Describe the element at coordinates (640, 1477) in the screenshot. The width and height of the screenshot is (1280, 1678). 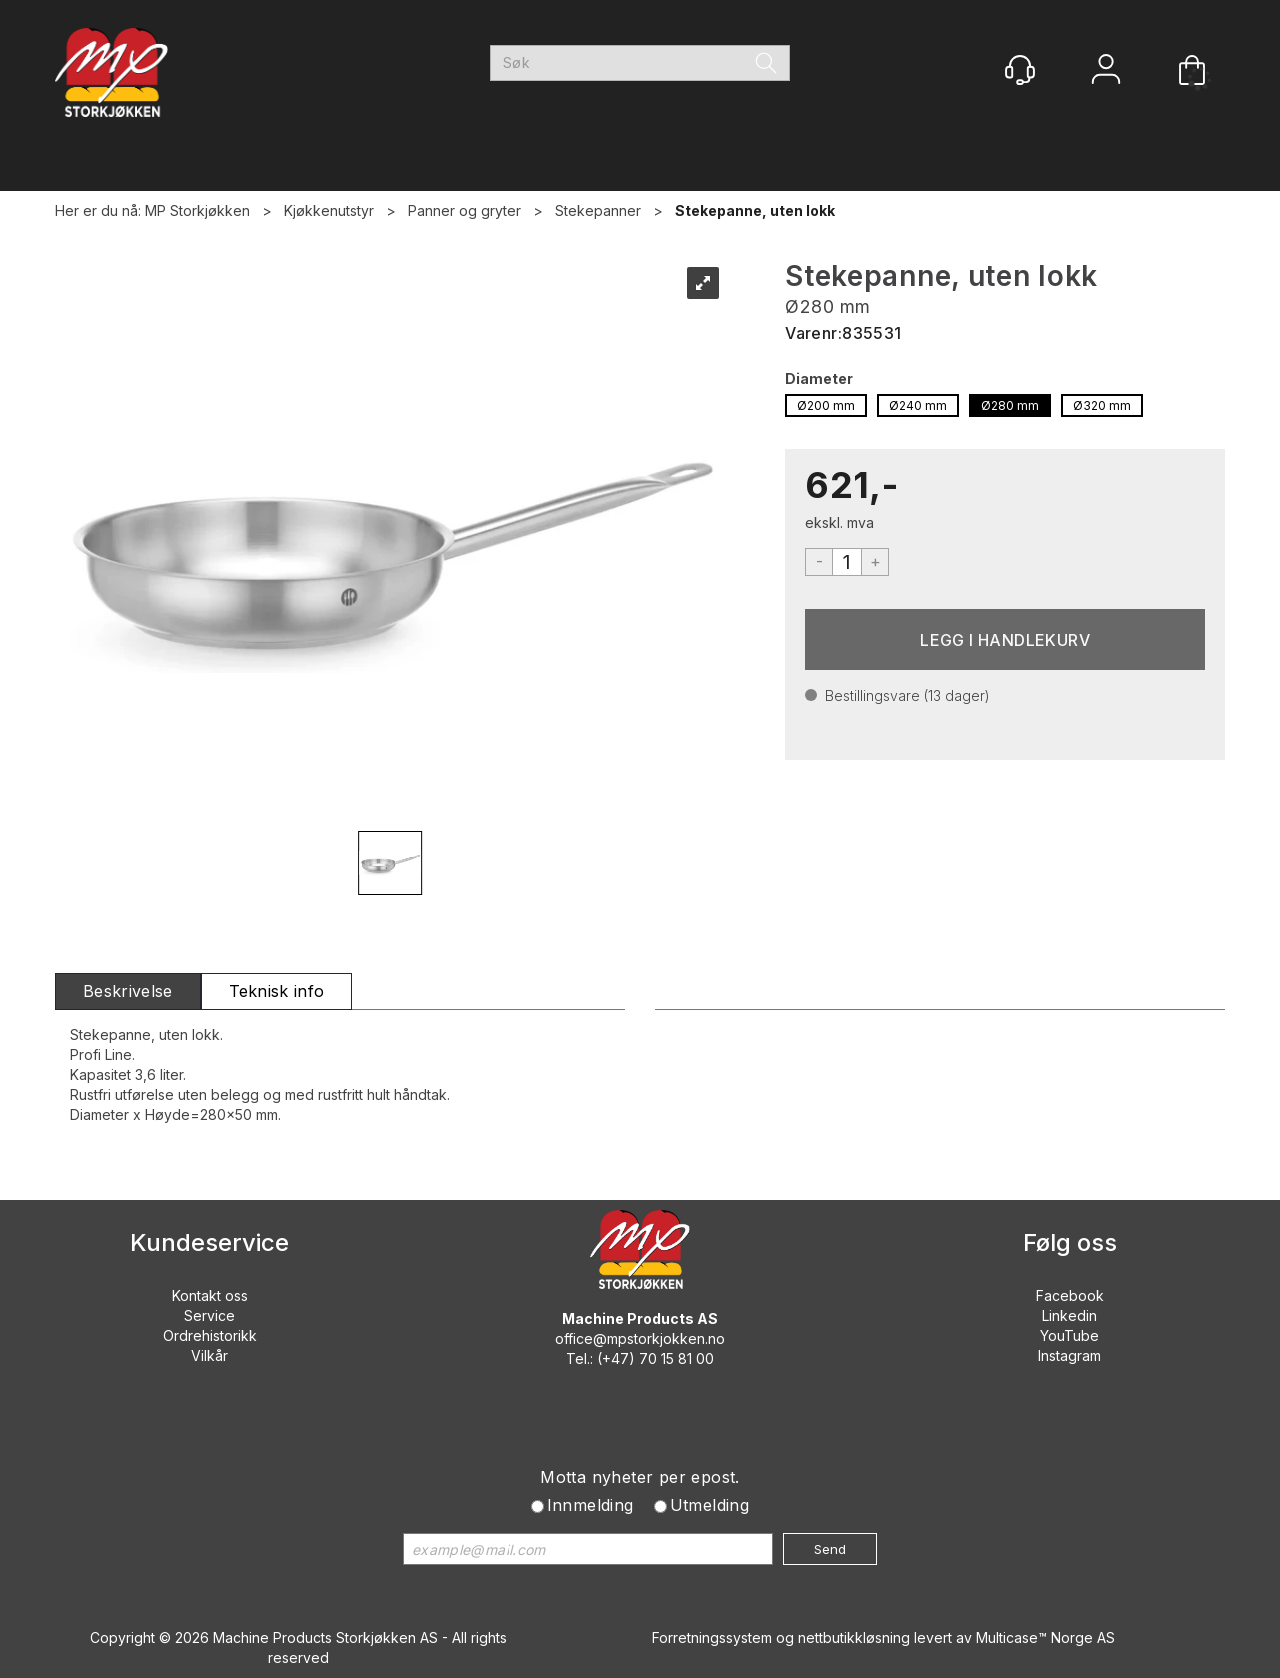
I see `Motta nyheter per epost.` at that location.